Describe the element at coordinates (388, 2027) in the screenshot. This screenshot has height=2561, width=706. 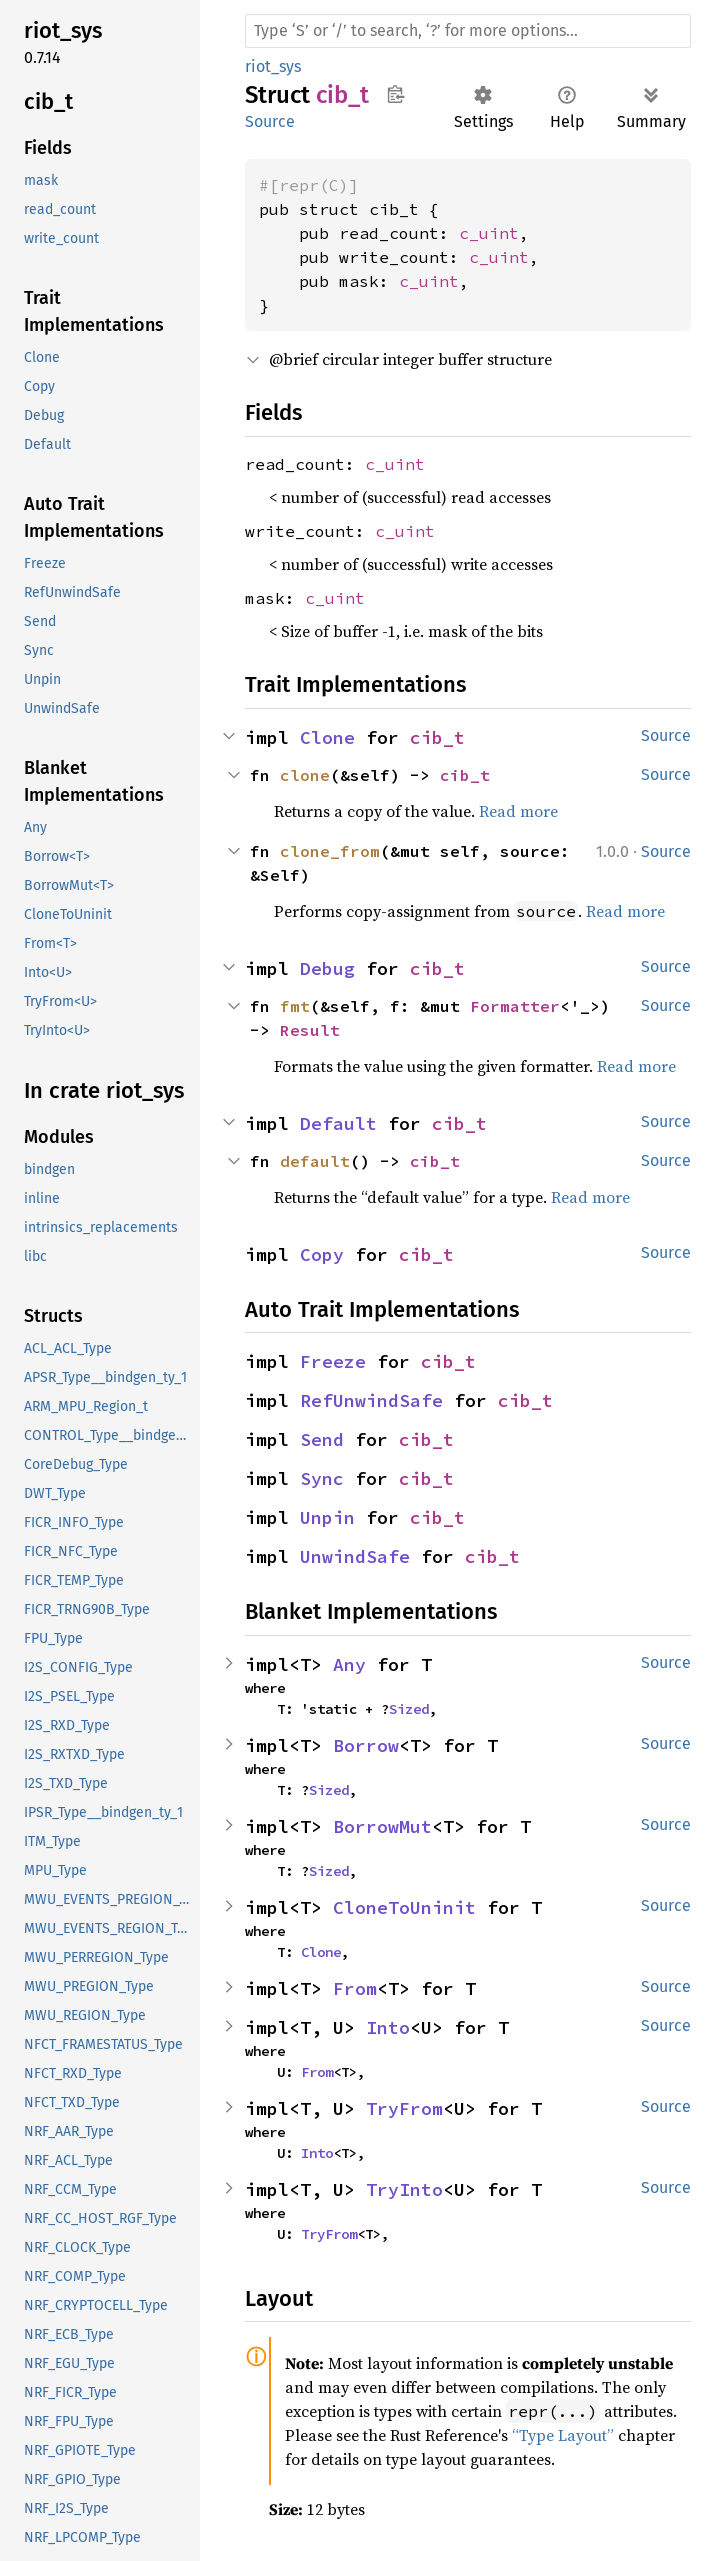
I see `Into` at that location.